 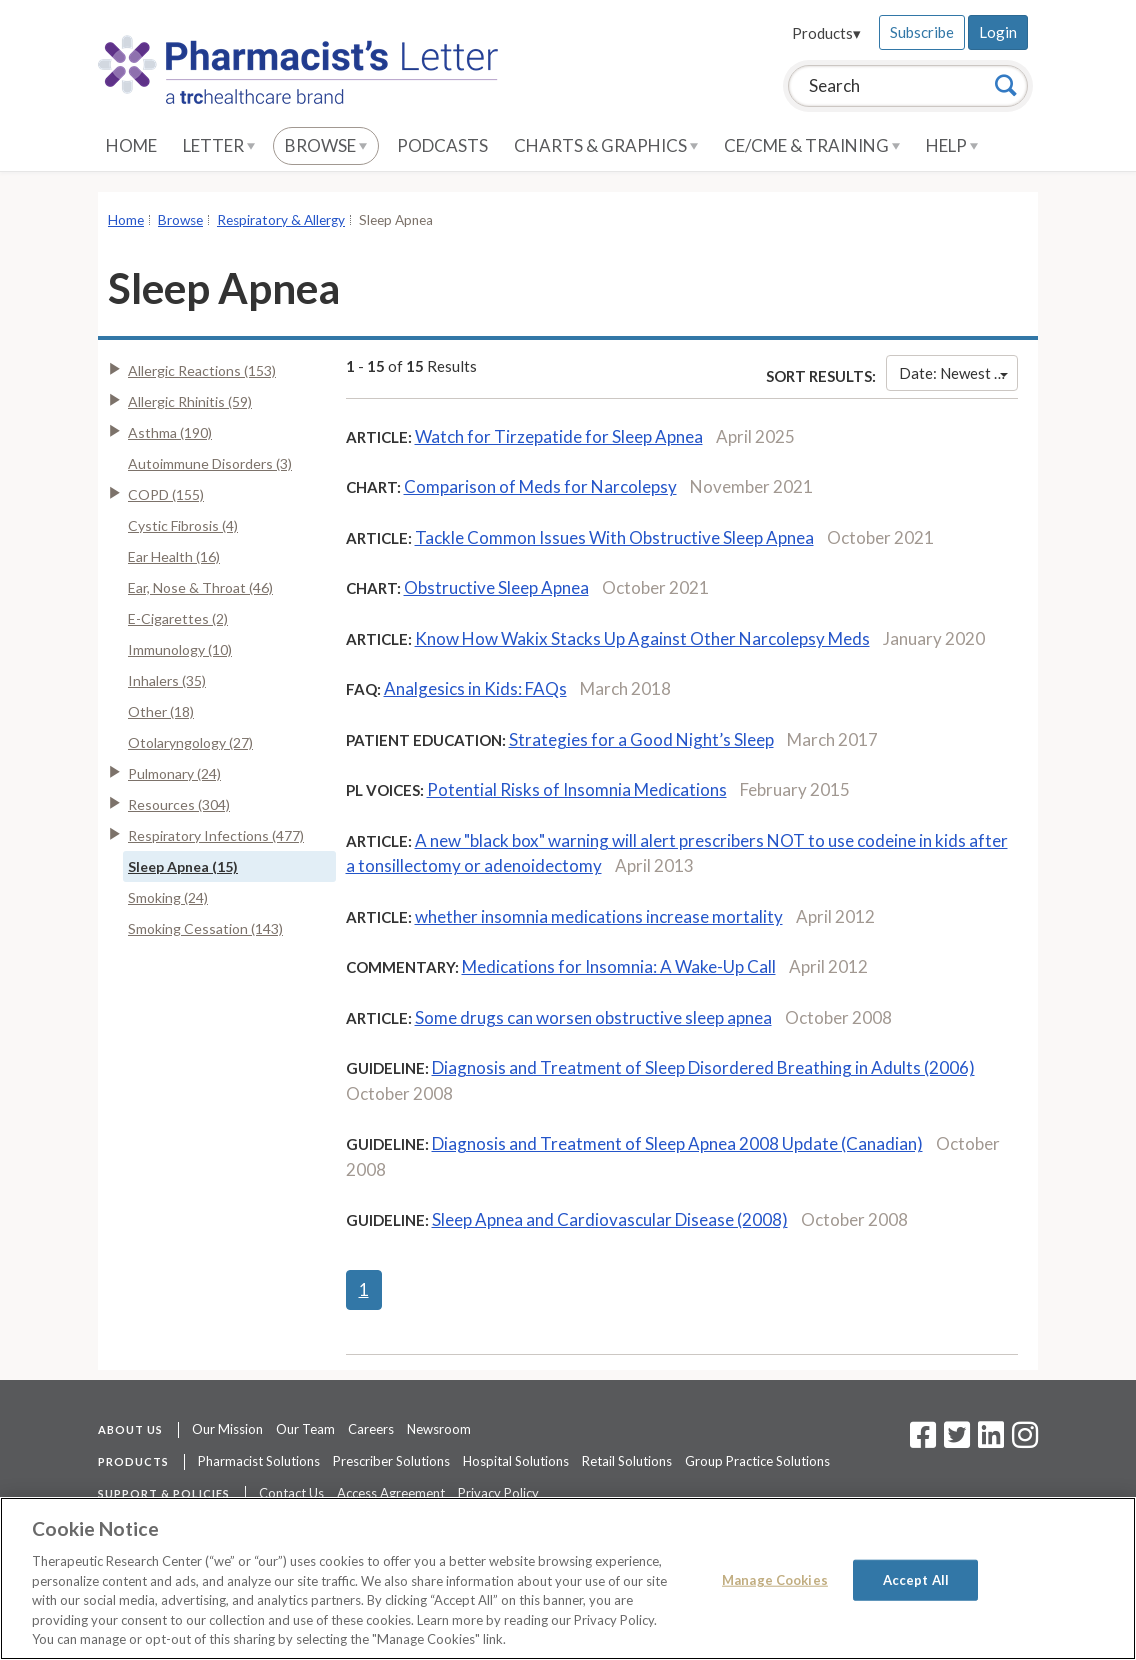 What do you see at coordinates (371, 1429) in the screenshot?
I see `Careers` at bounding box center [371, 1429].